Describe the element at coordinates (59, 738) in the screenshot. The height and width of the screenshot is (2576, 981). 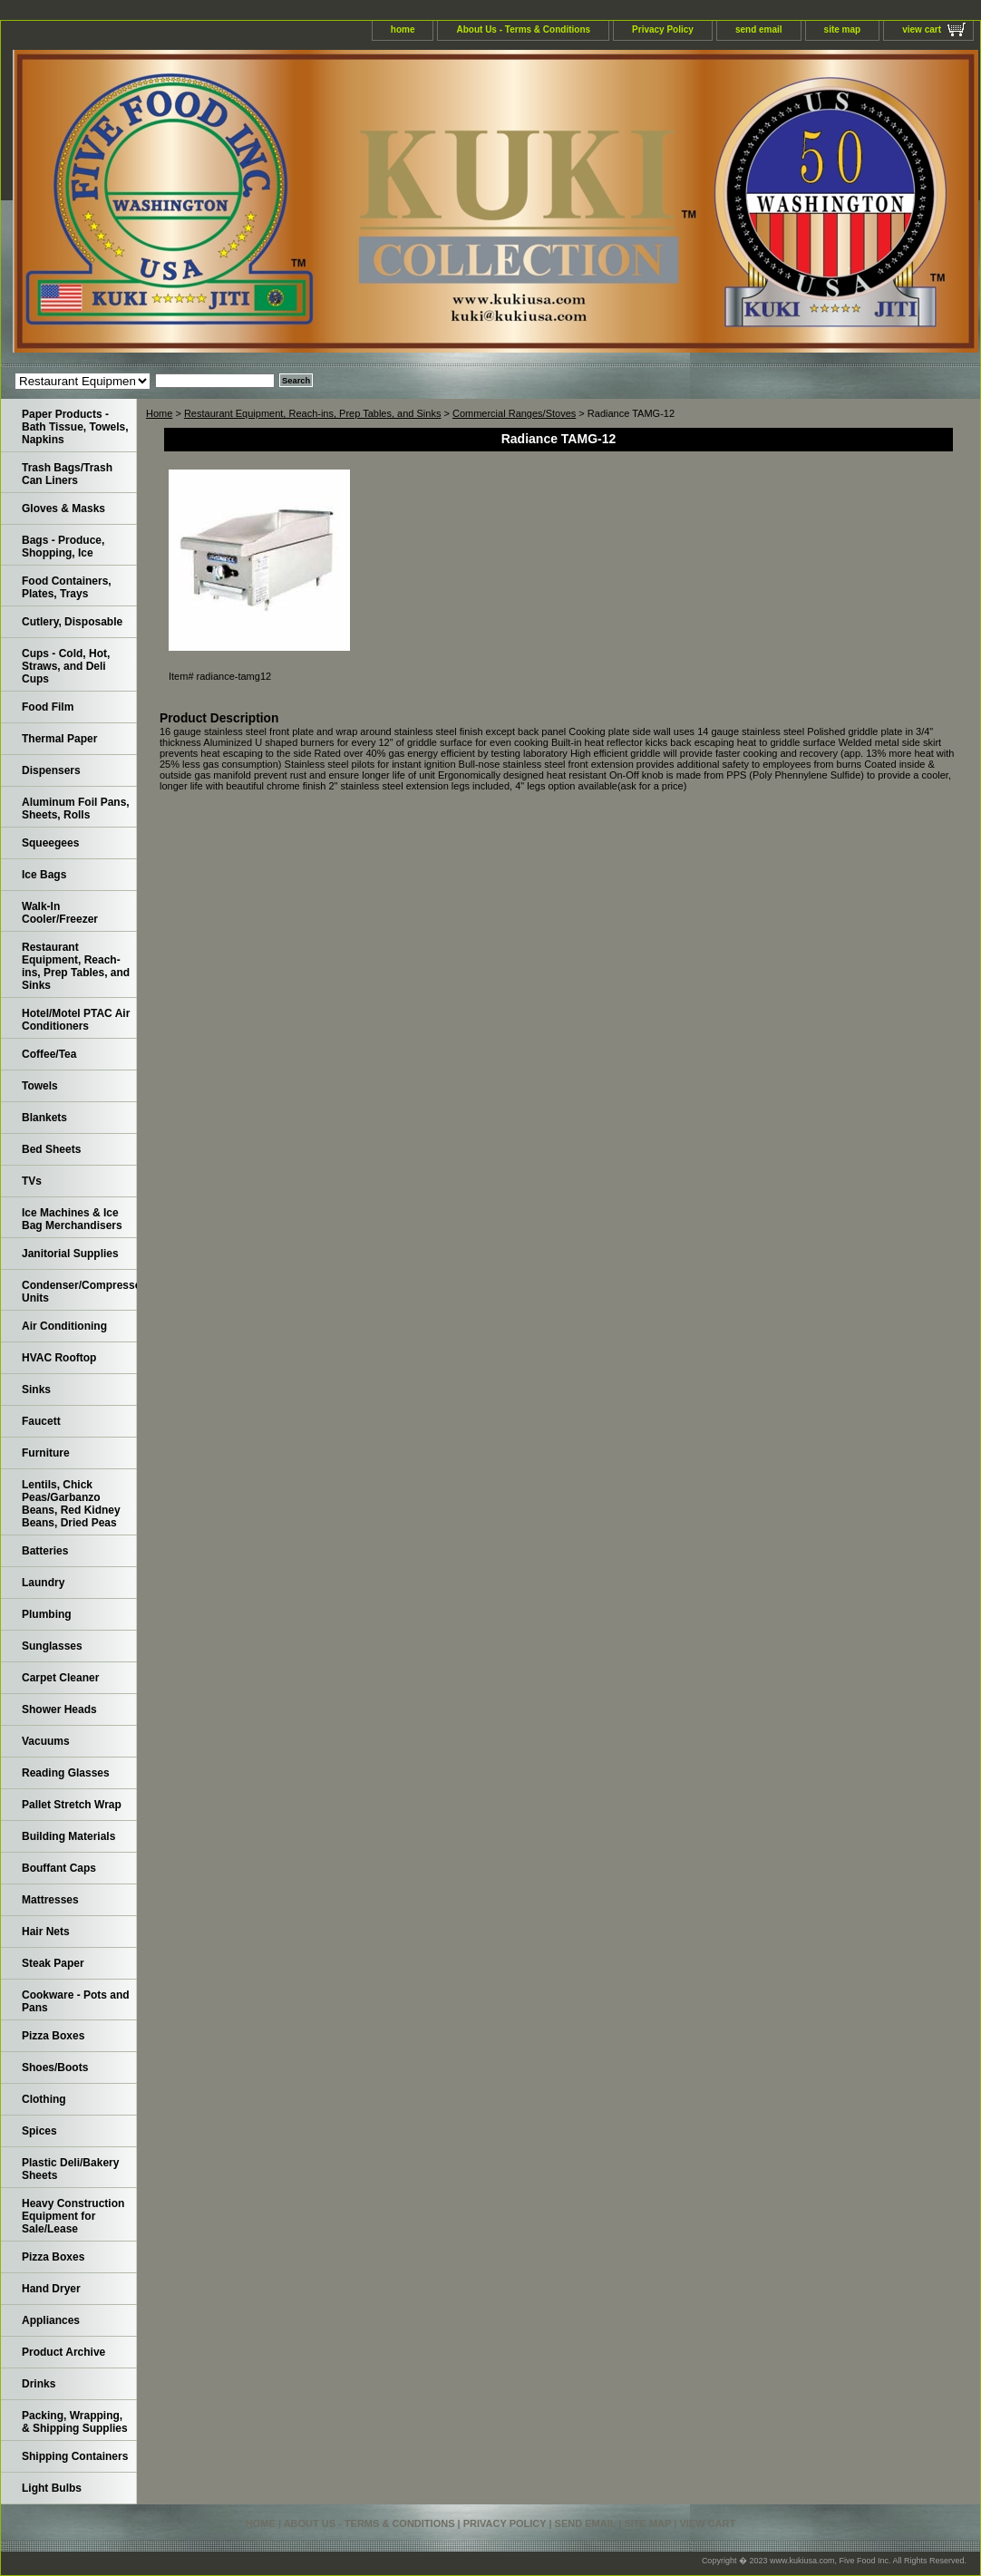
I see `Thermal Paper` at that location.